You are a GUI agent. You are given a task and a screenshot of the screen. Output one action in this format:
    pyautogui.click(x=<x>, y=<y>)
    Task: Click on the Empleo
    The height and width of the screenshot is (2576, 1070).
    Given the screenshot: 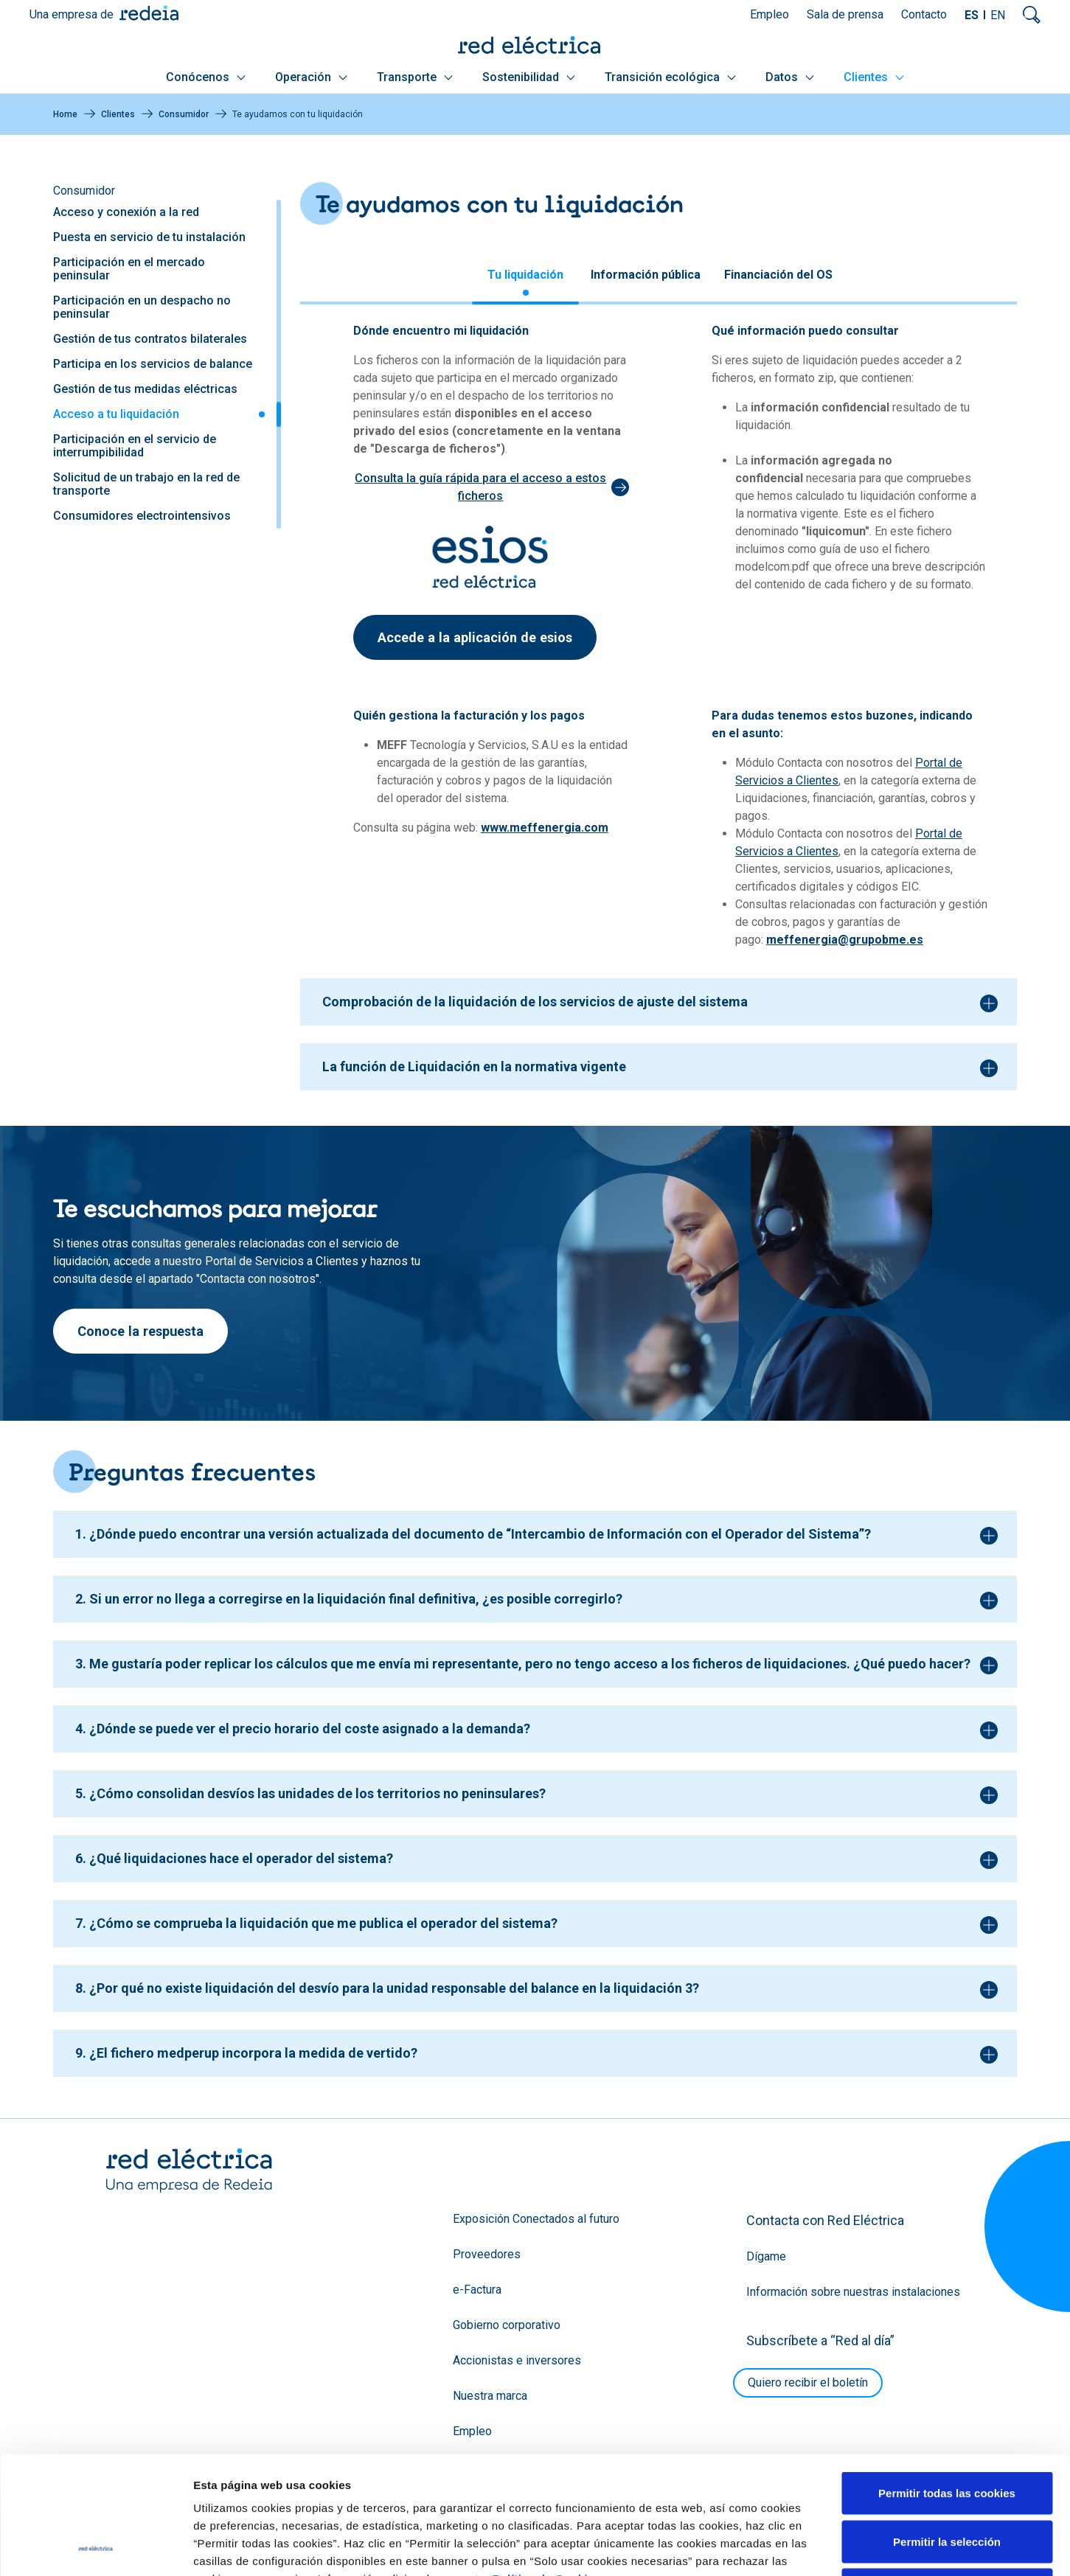 What is the action you would take?
    pyautogui.click(x=769, y=14)
    